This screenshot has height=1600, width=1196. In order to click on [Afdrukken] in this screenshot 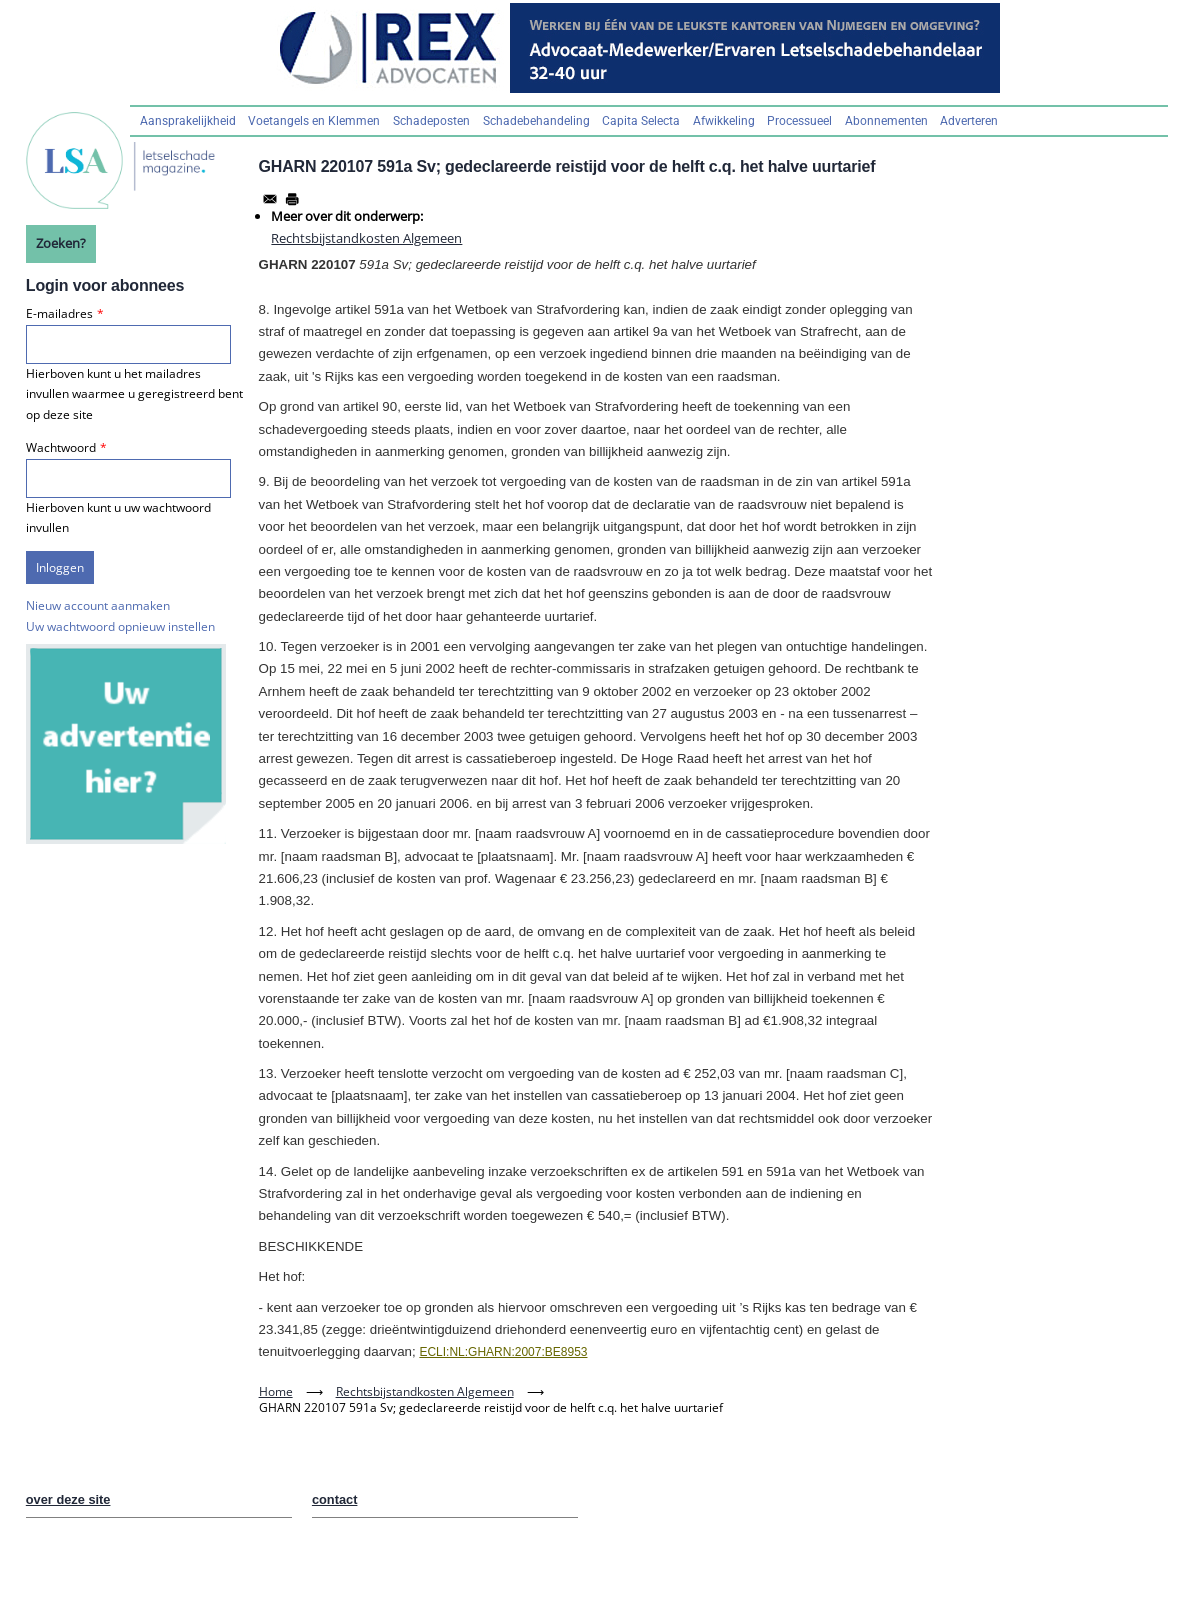, I will do `click(292, 199)`.